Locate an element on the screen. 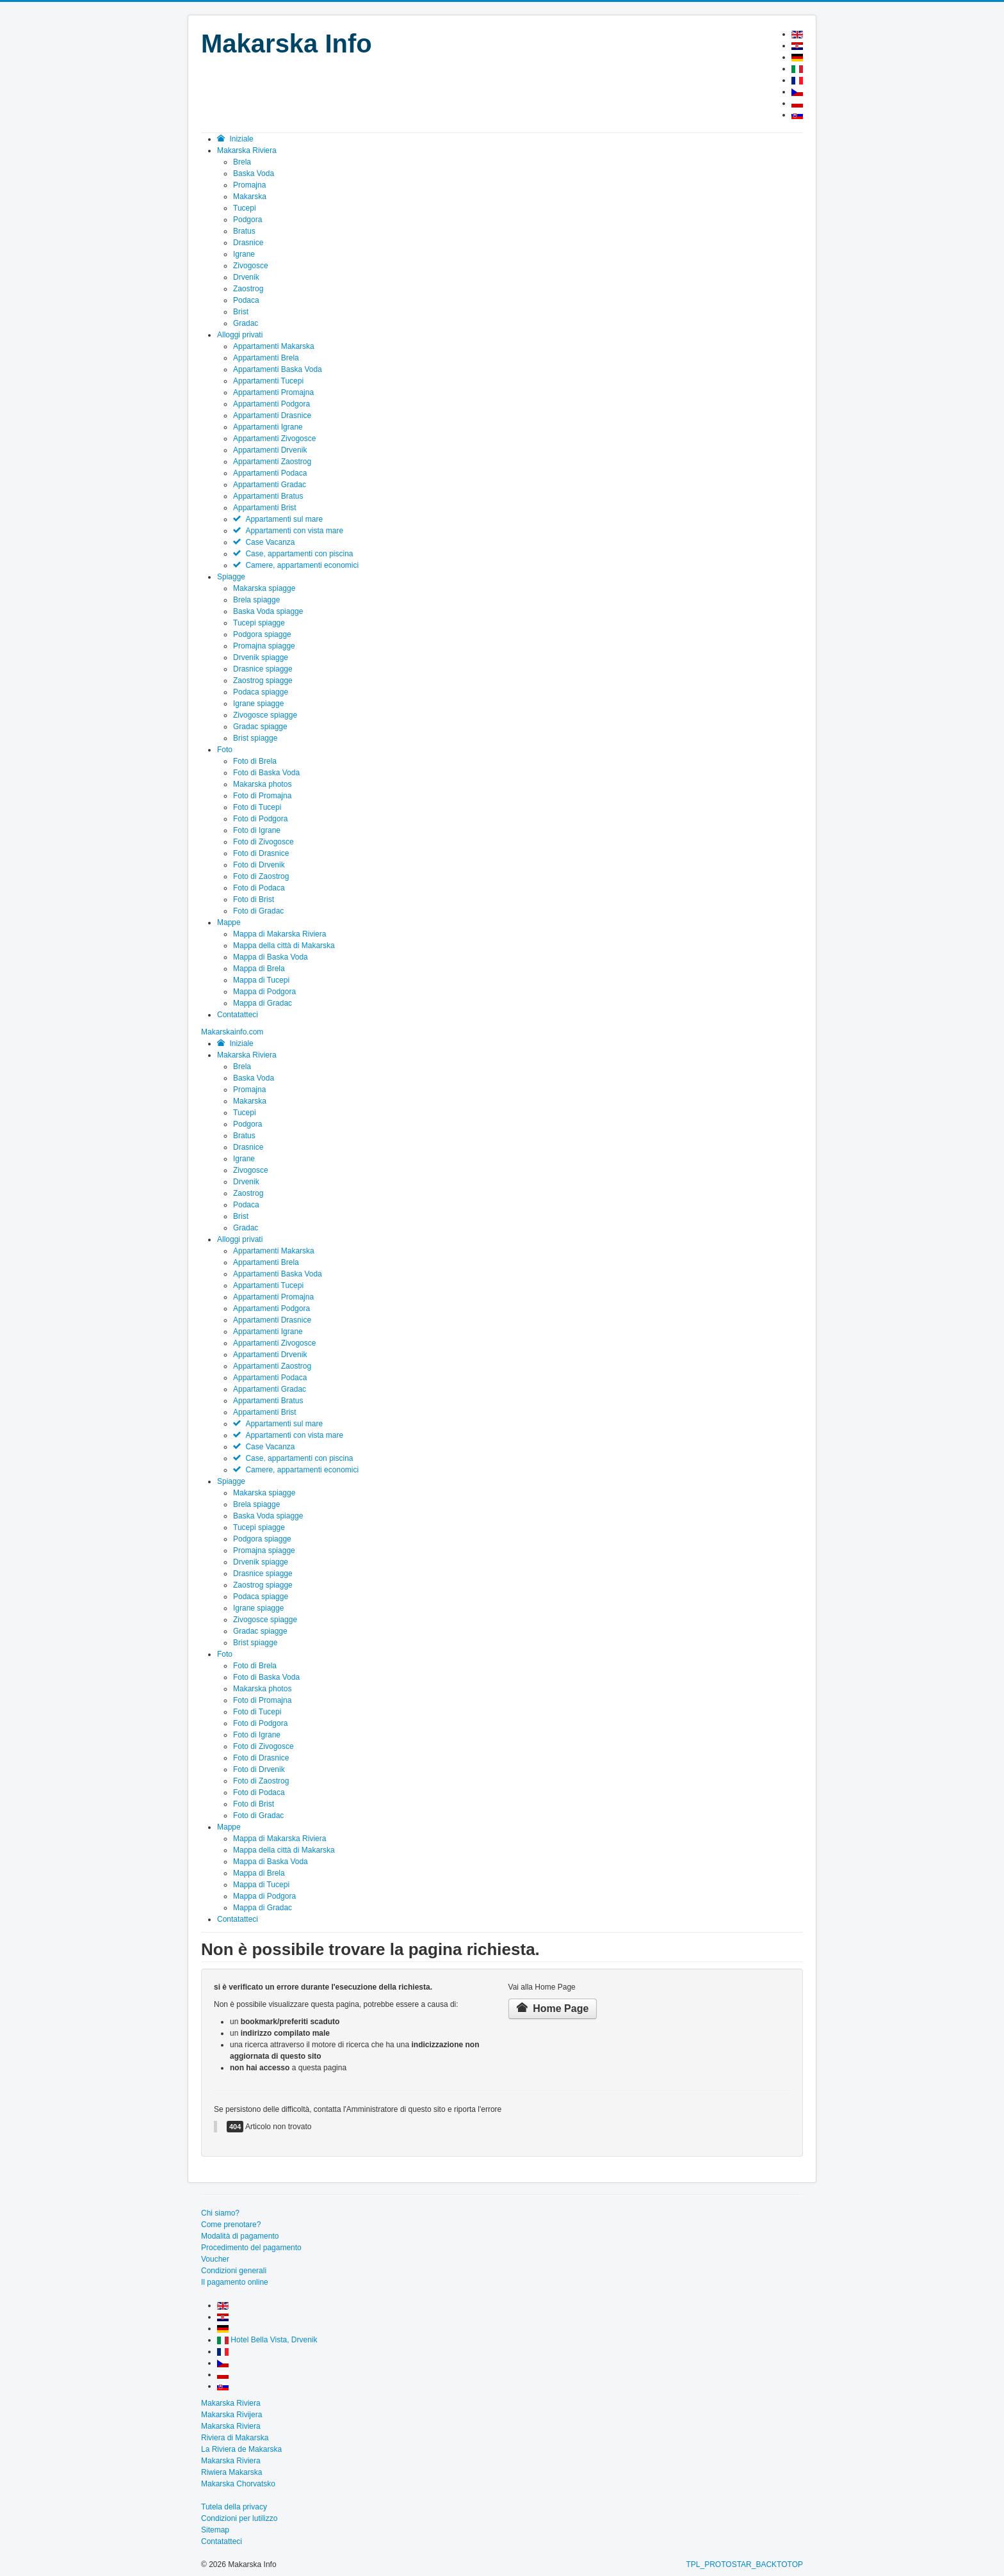 This screenshot has height=2576, width=1004. Foto di Promajna is located at coordinates (262, 795).